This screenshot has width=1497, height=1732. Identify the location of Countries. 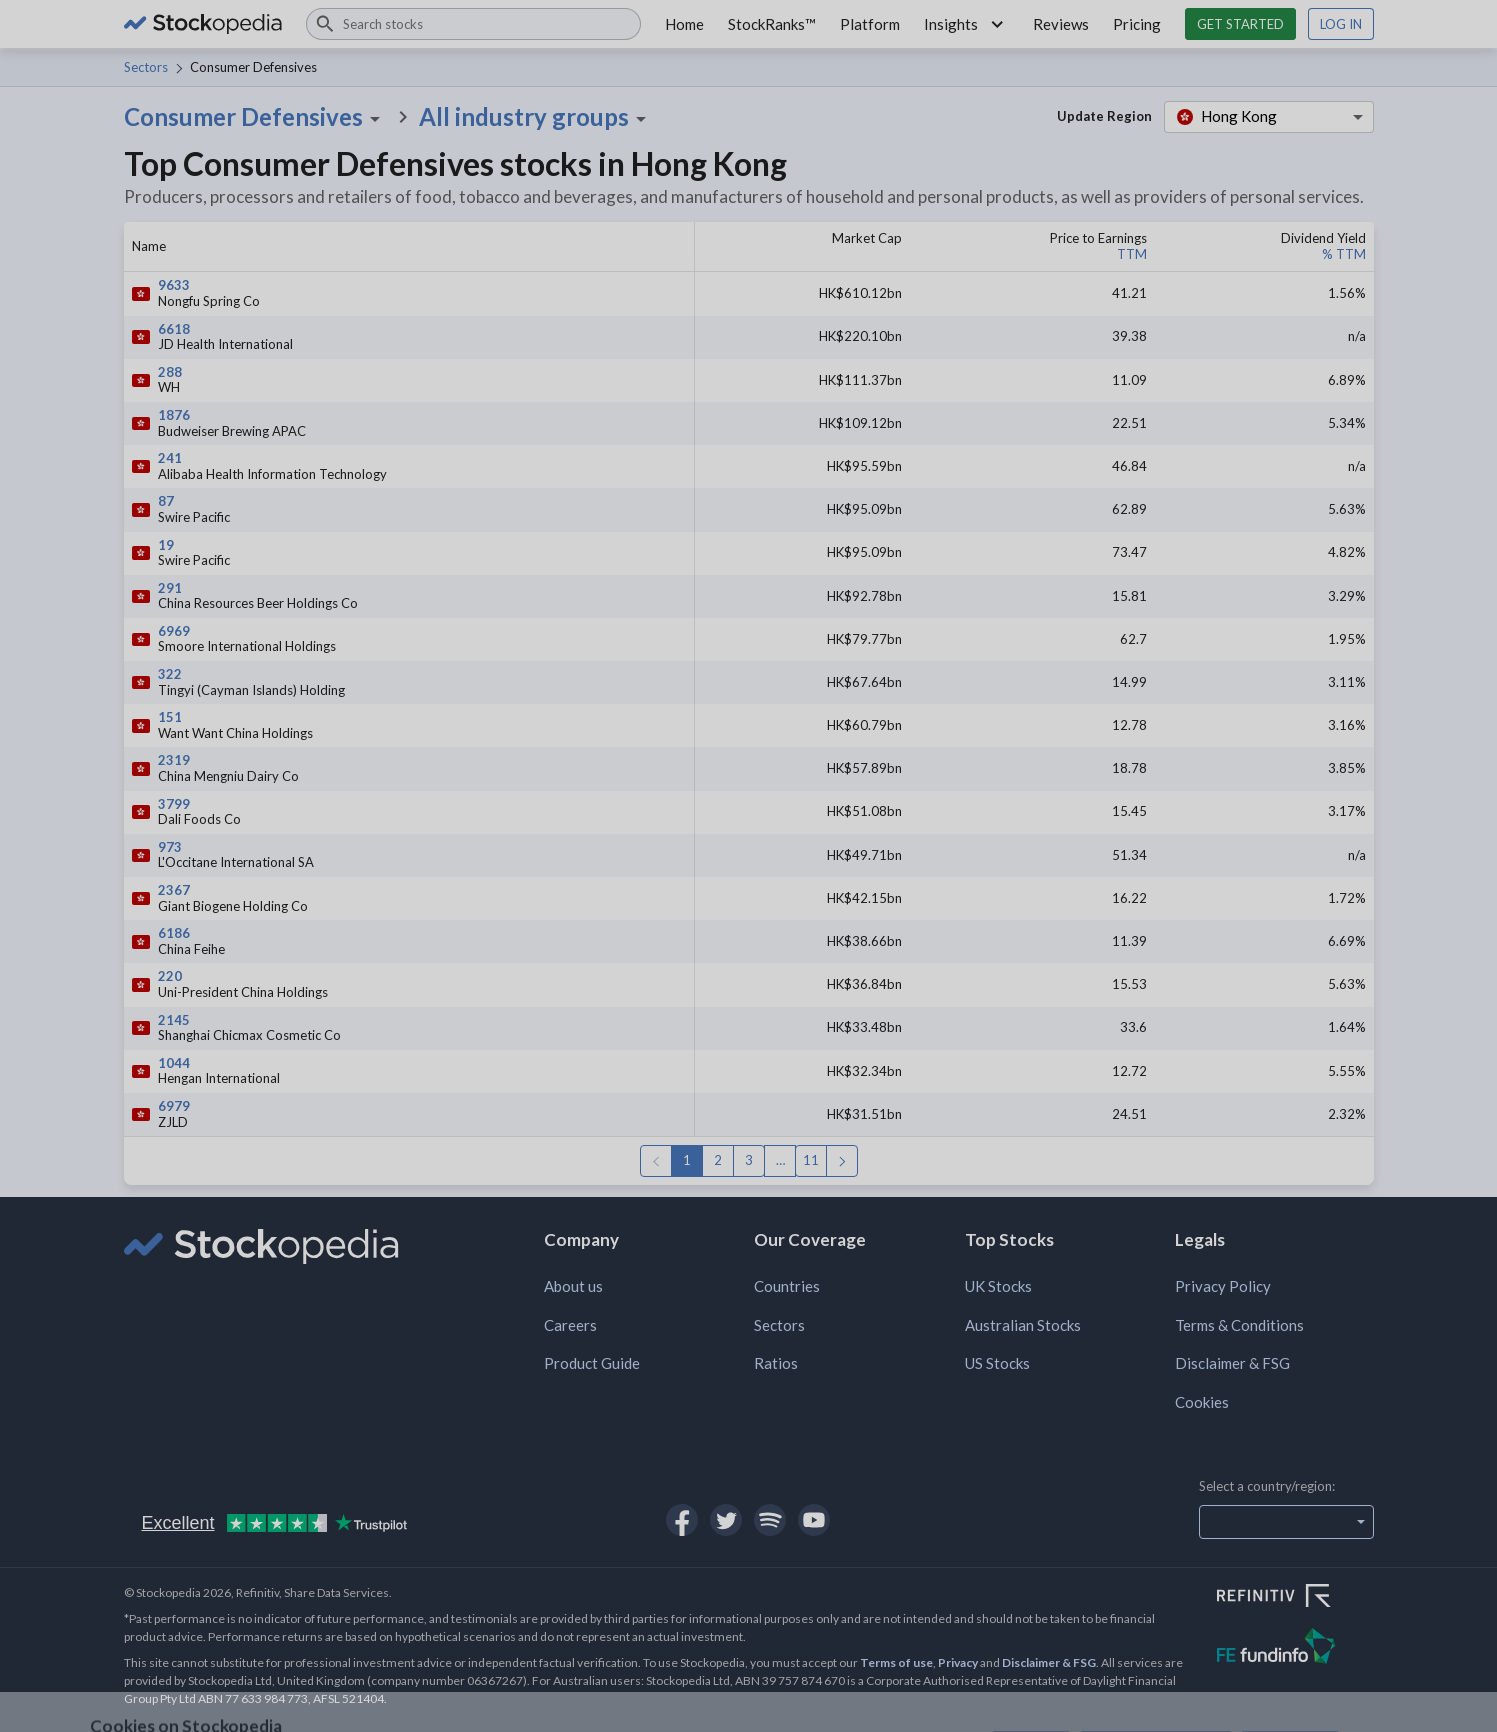
(787, 1286).